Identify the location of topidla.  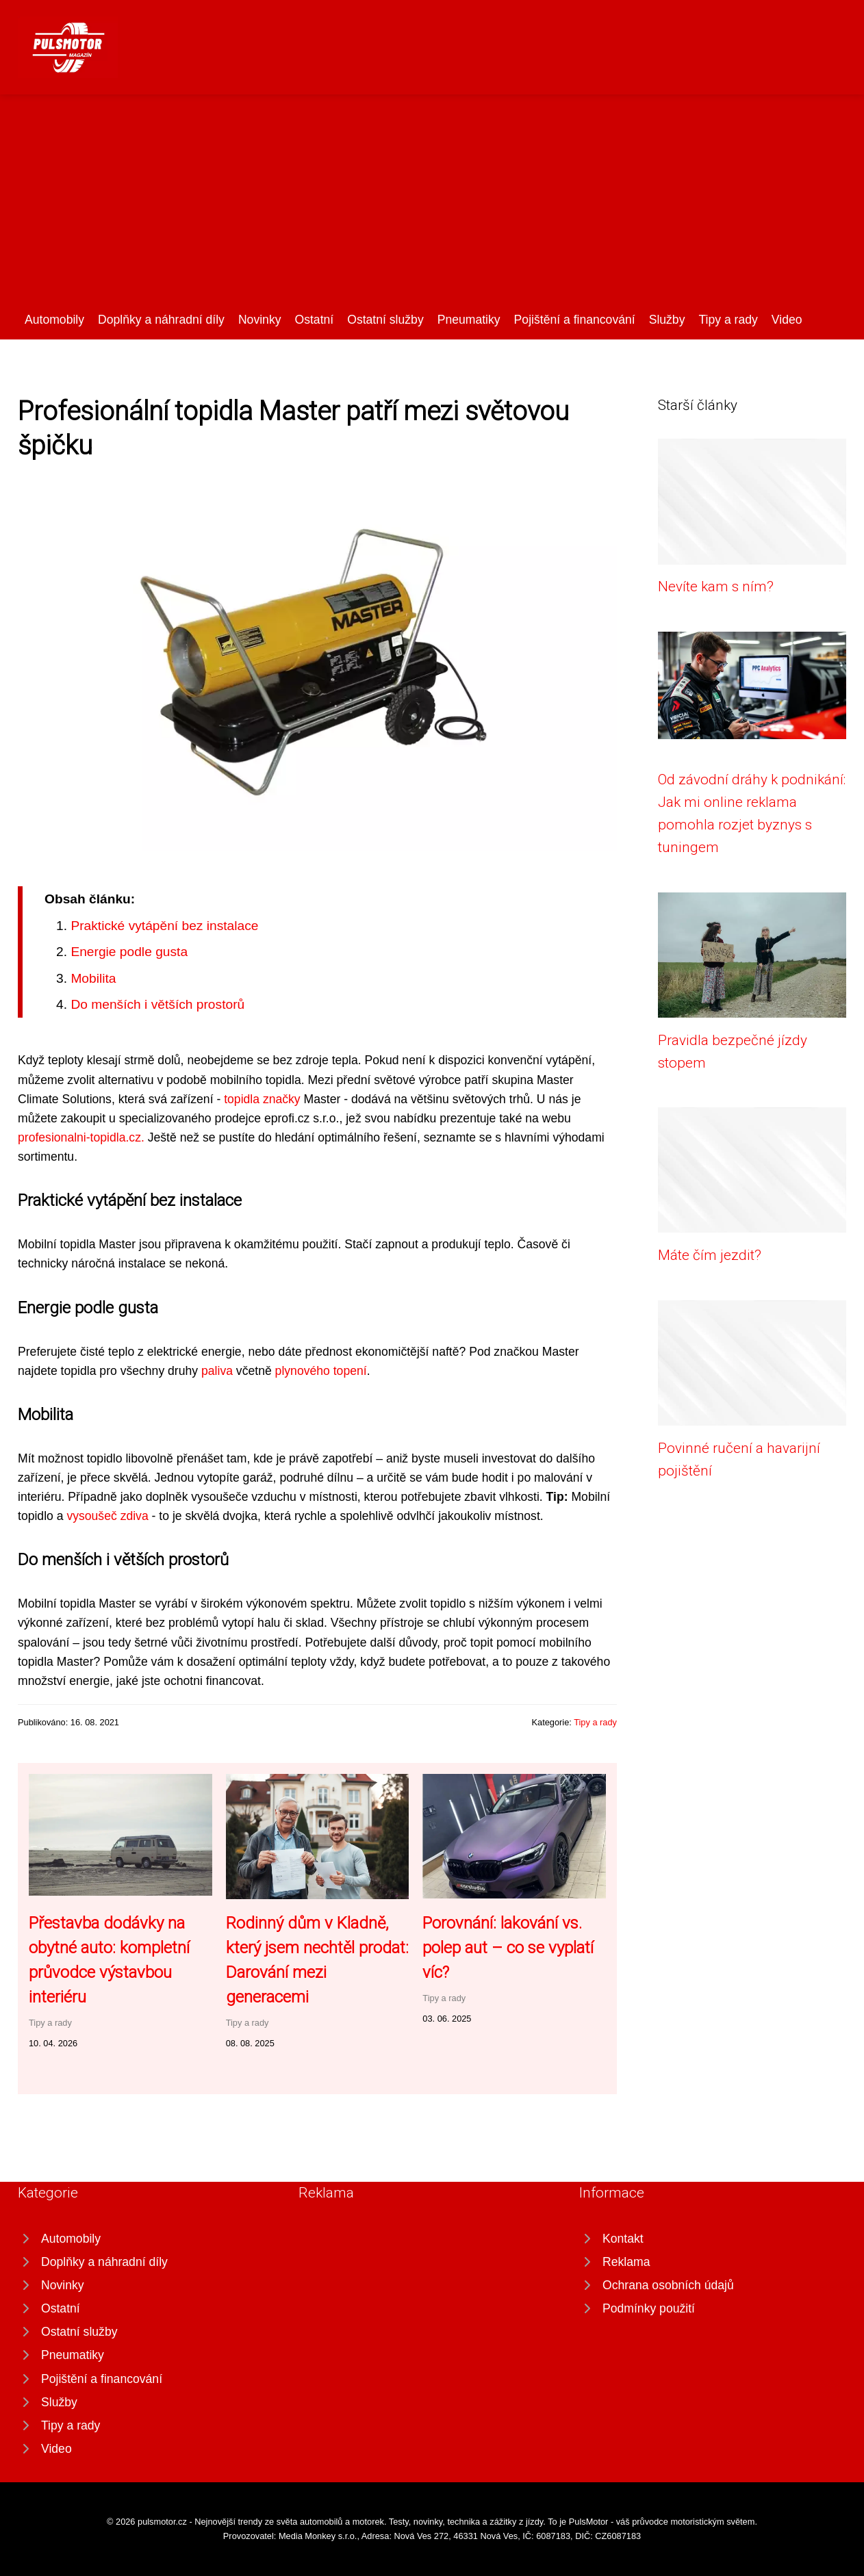
(243, 1099).